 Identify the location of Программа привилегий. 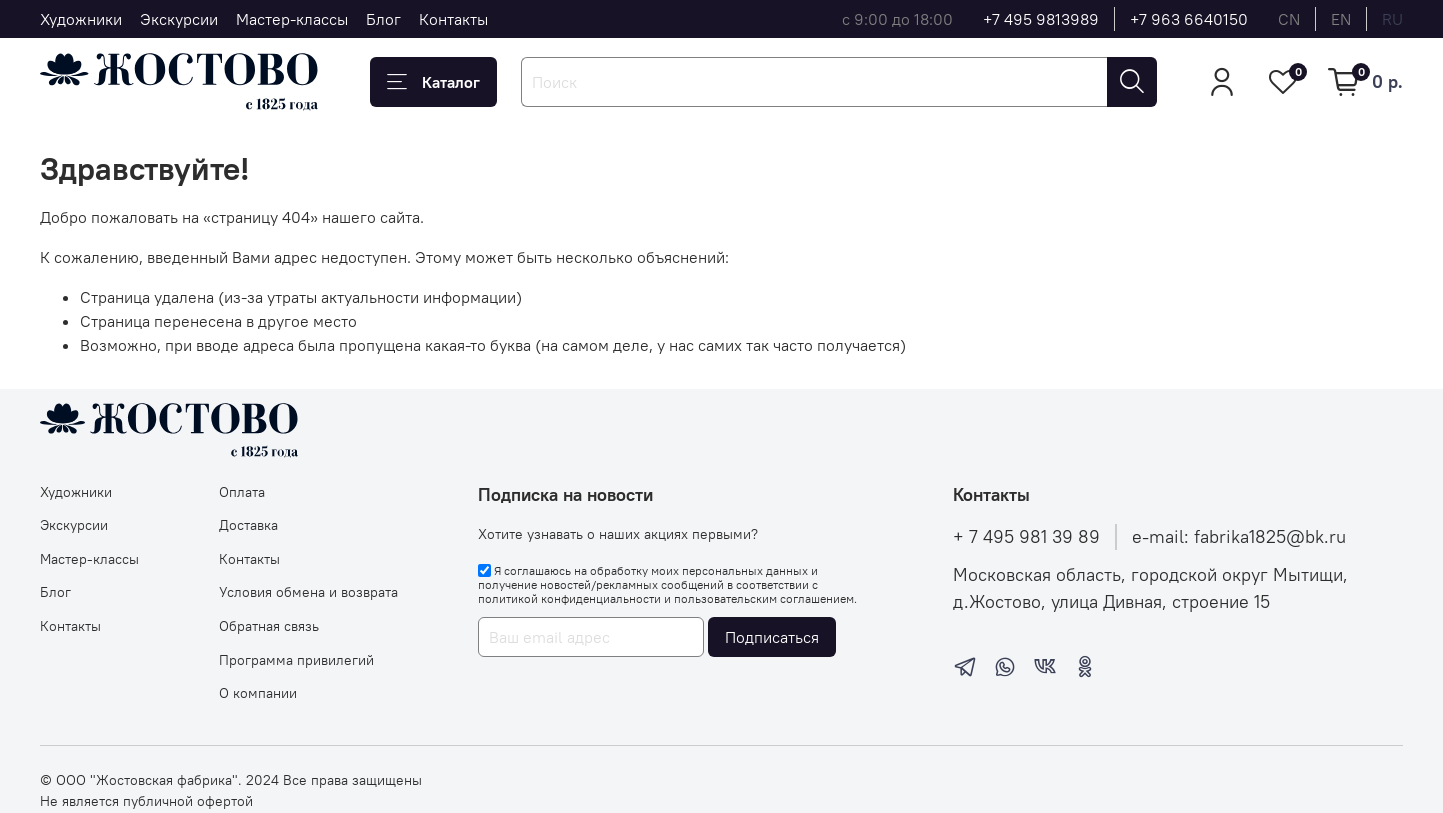
(296, 660).